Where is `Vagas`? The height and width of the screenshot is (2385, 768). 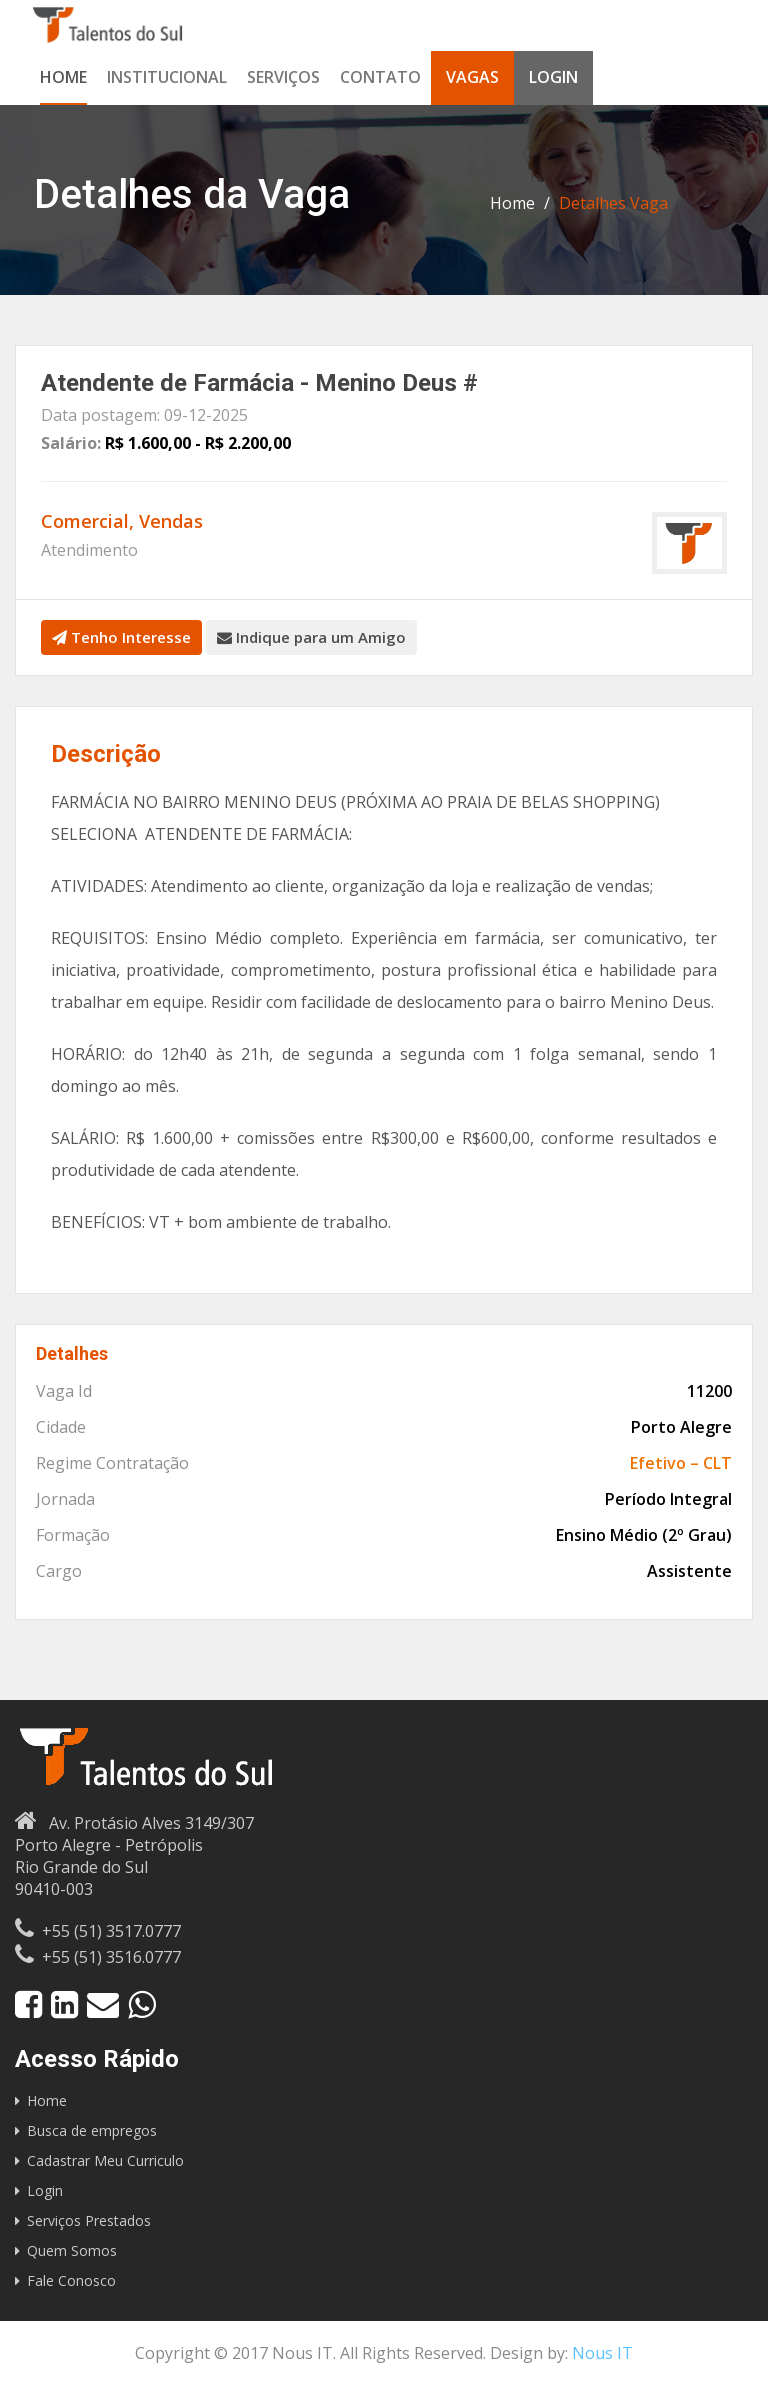 Vagas is located at coordinates (472, 77).